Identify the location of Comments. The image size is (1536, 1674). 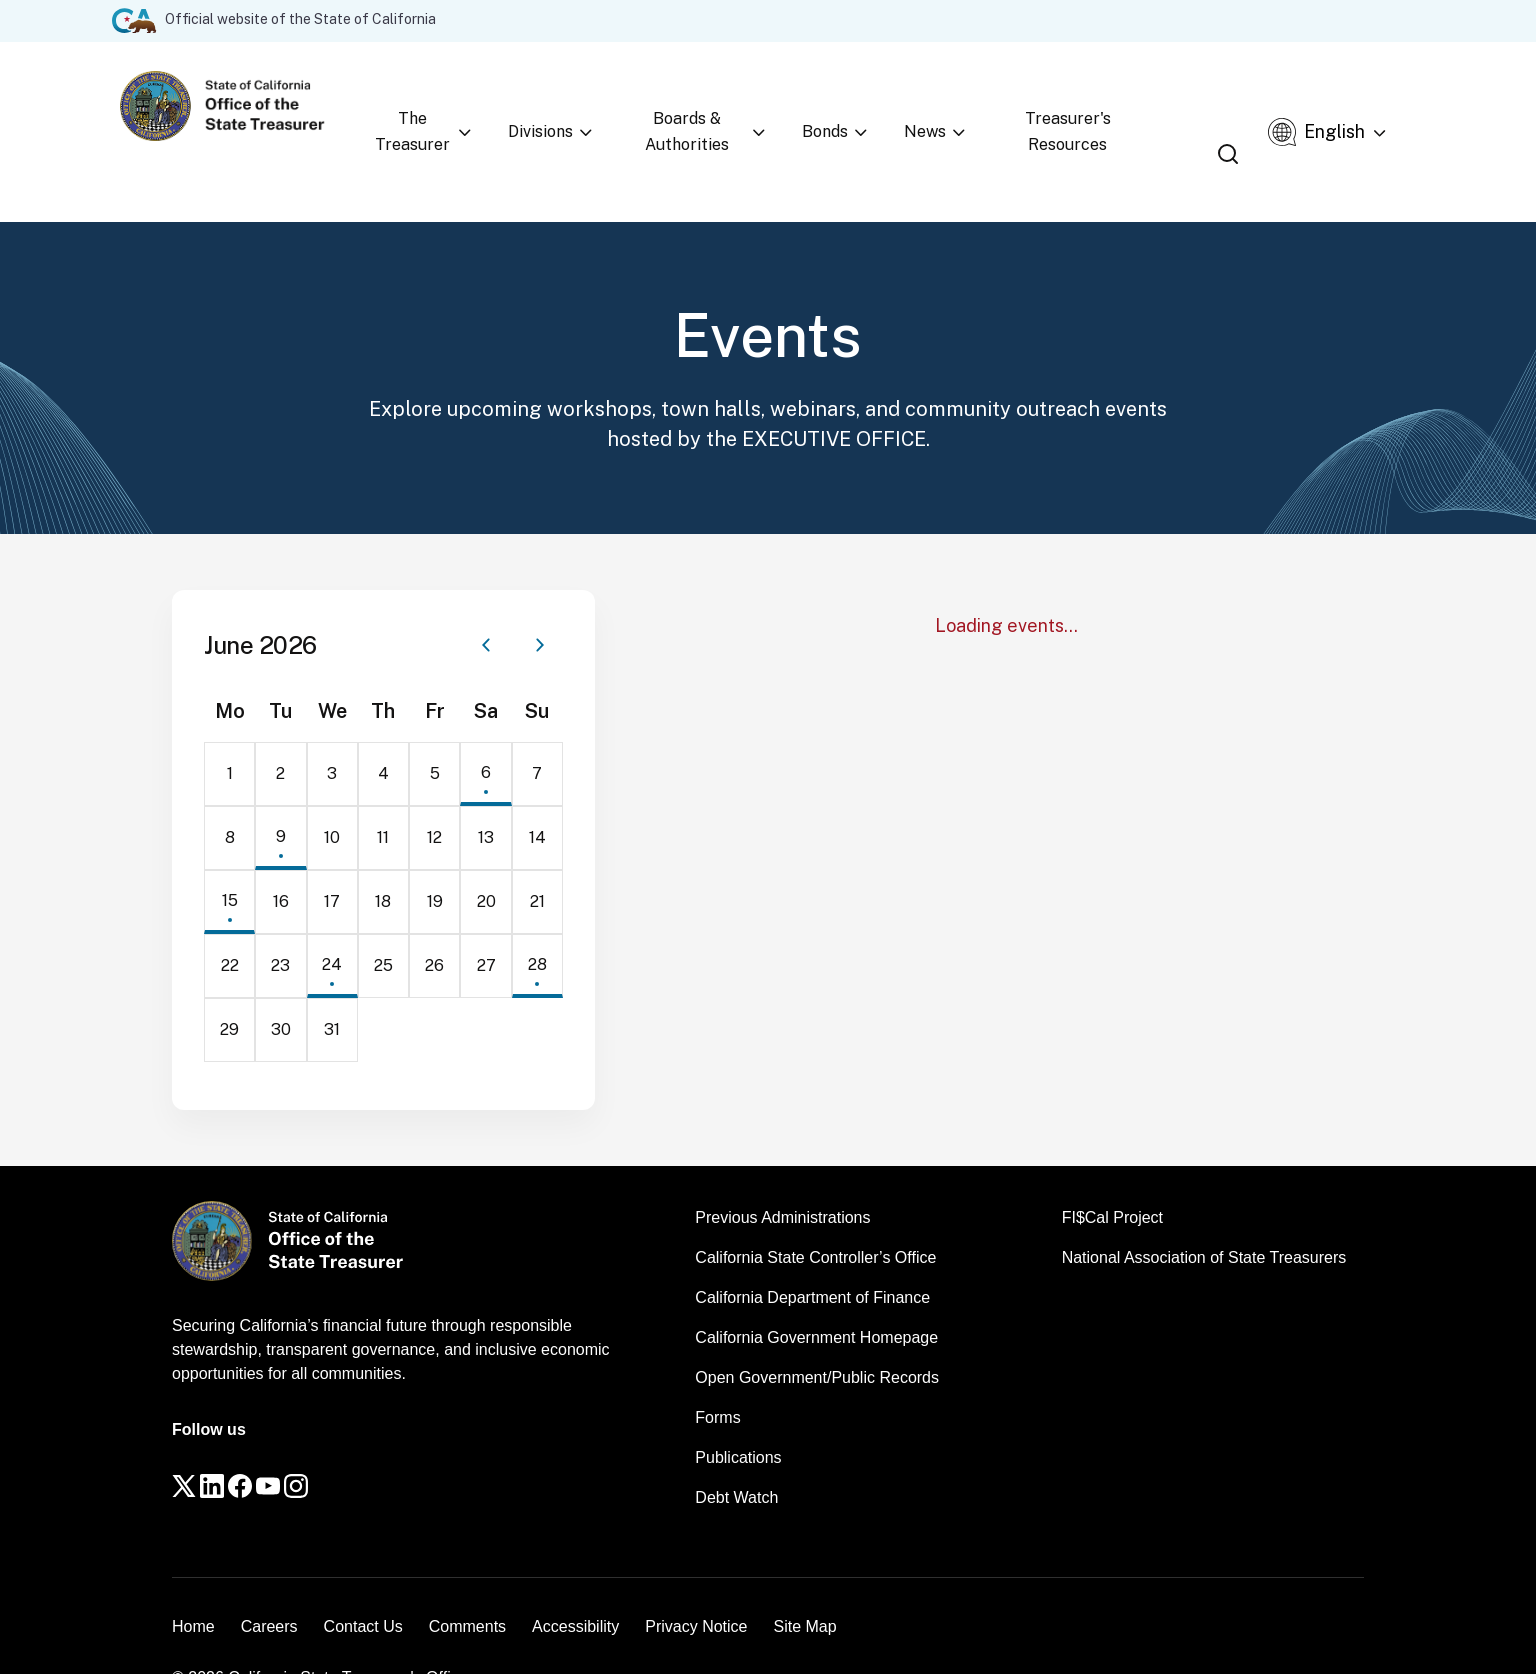
(467, 1580).